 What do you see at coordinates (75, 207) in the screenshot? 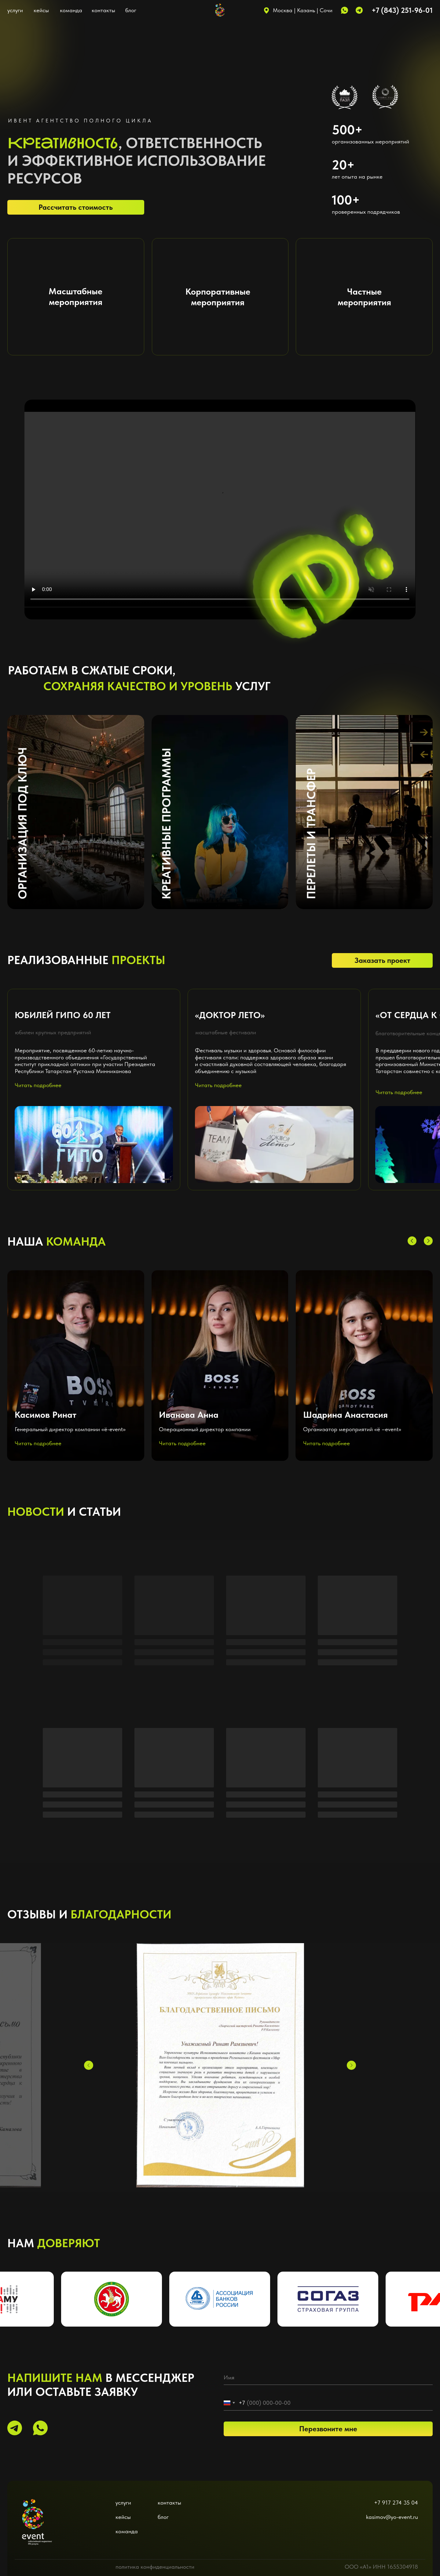
I see `Рассчитать стоимость` at bounding box center [75, 207].